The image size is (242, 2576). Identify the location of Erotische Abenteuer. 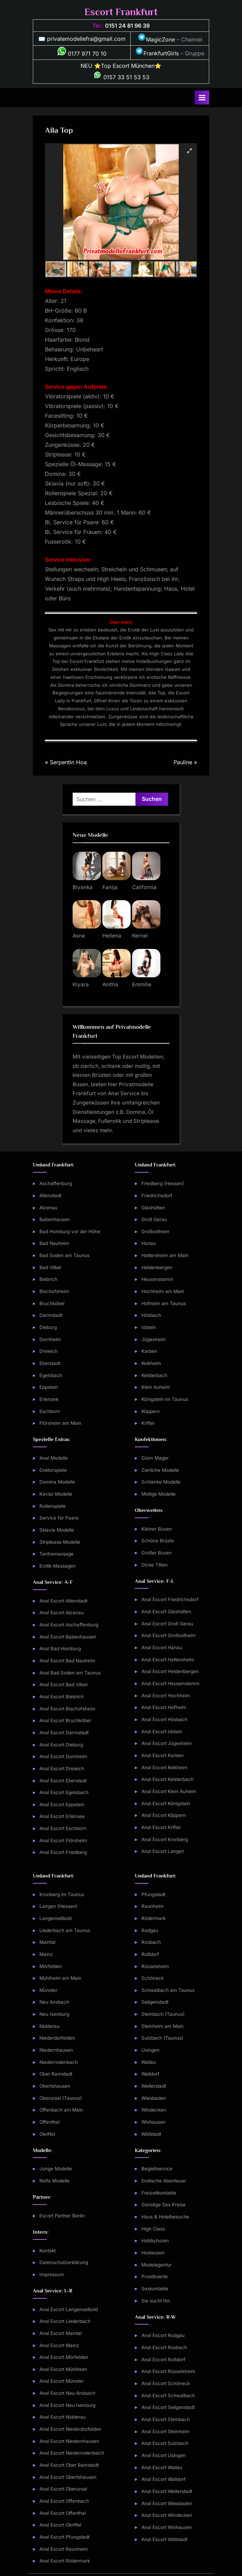
(163, 2180).